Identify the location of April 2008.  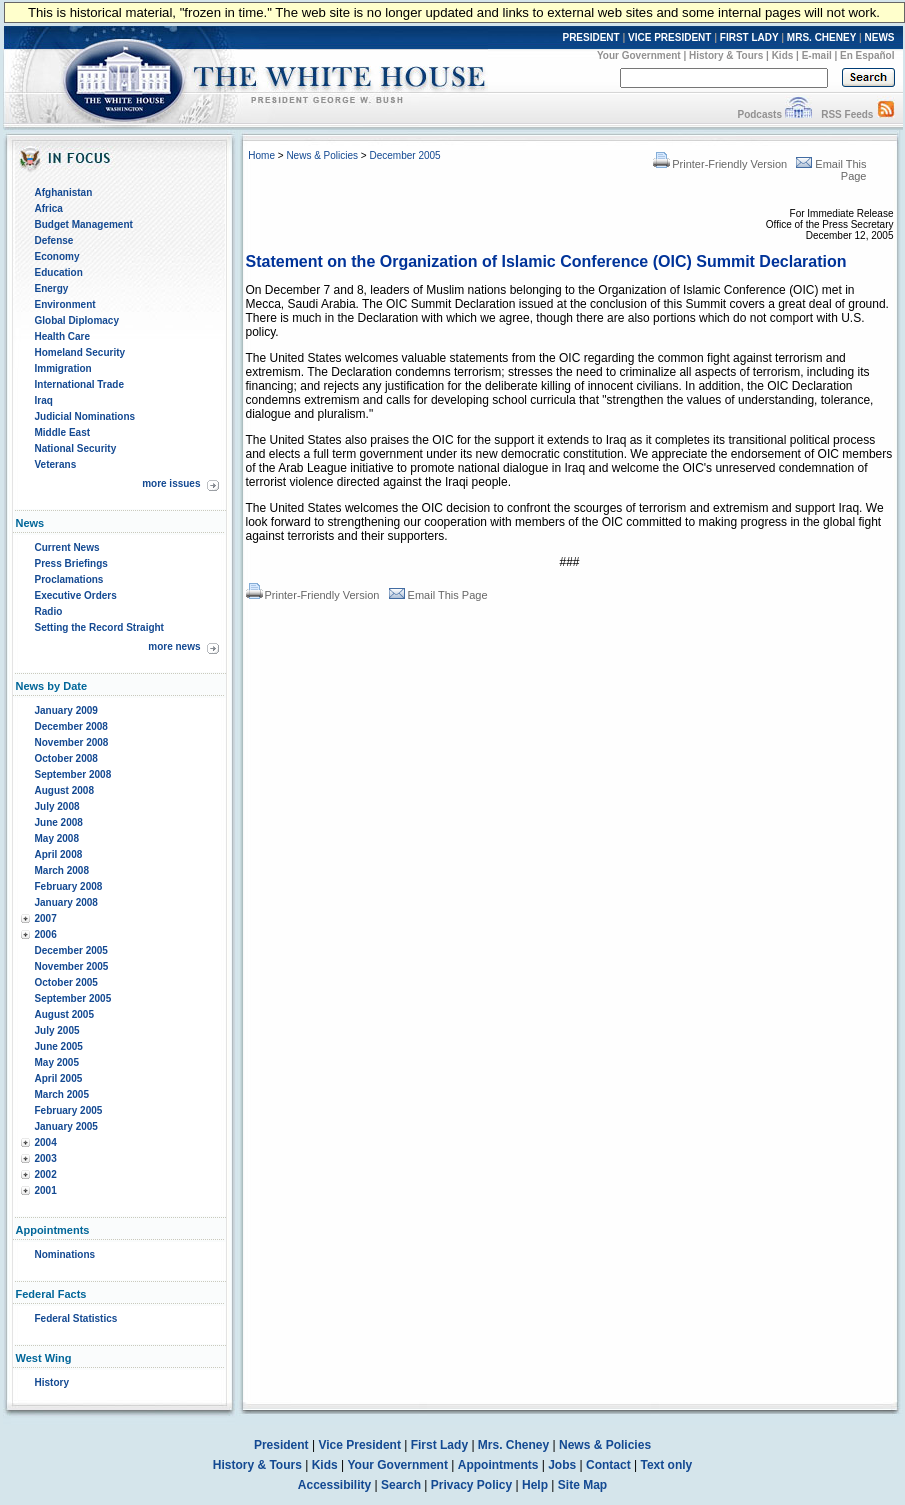
(59, 854).